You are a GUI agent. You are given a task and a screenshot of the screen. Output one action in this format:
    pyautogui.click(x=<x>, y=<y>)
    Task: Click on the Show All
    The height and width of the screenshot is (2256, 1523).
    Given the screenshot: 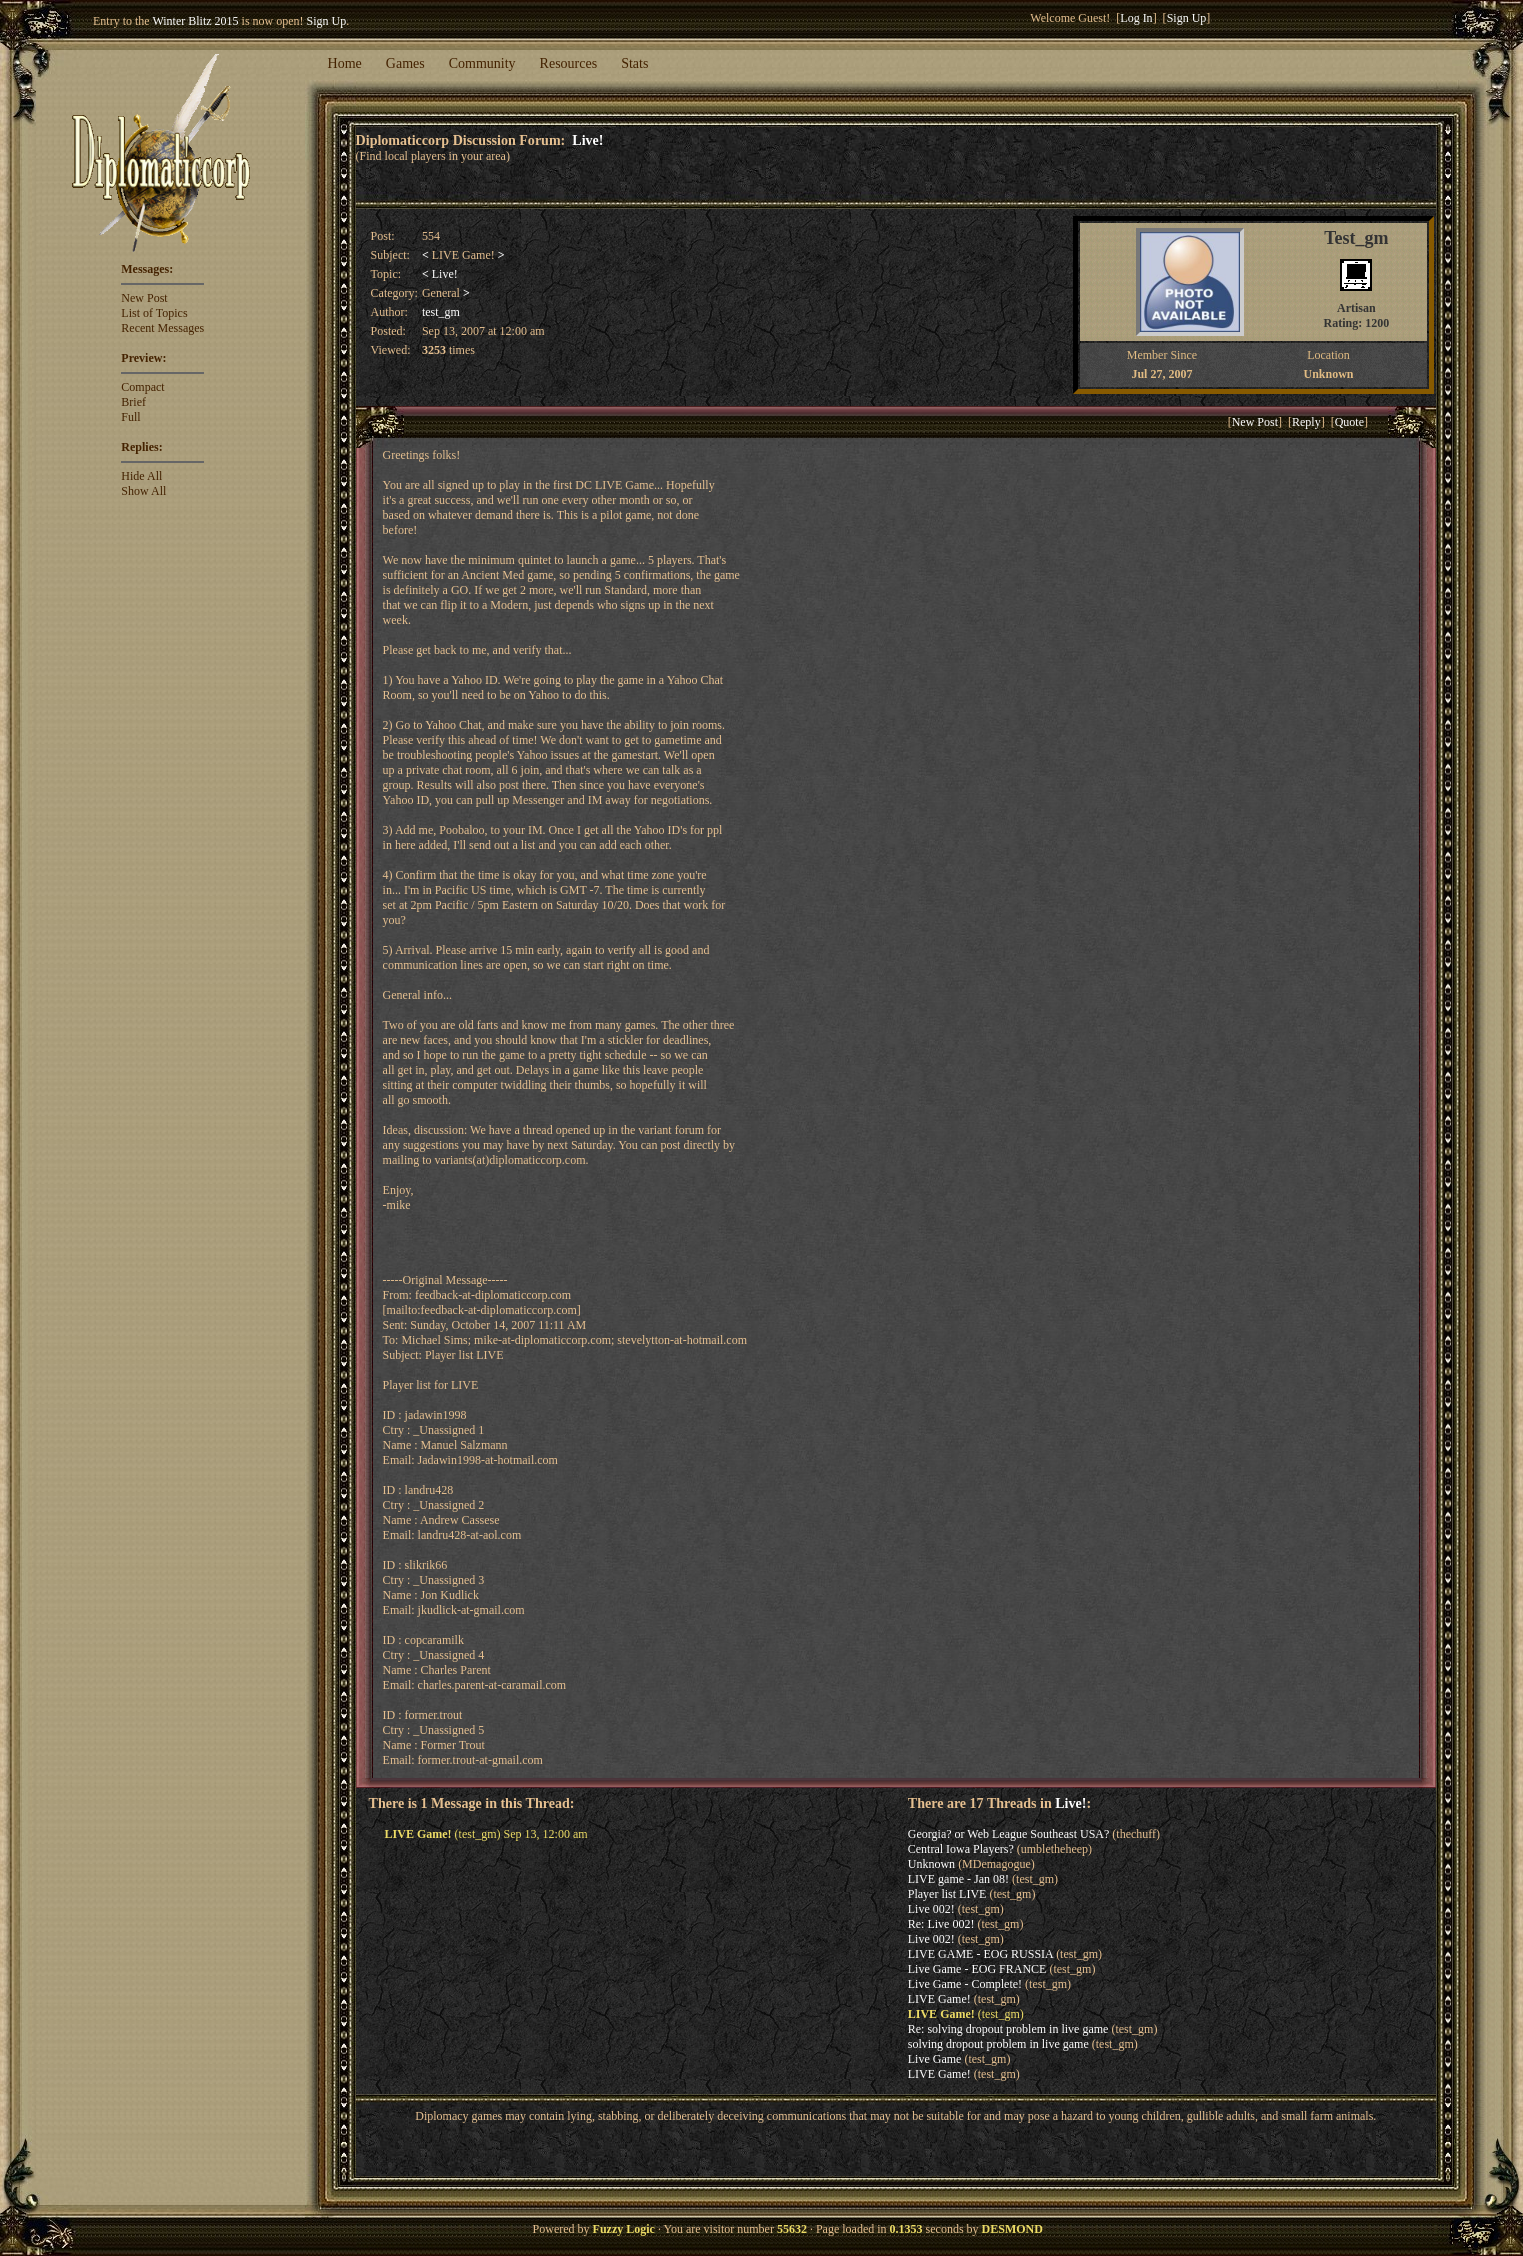 What is the action you would take?
    pyautogui.click(x=143, y=491)
    